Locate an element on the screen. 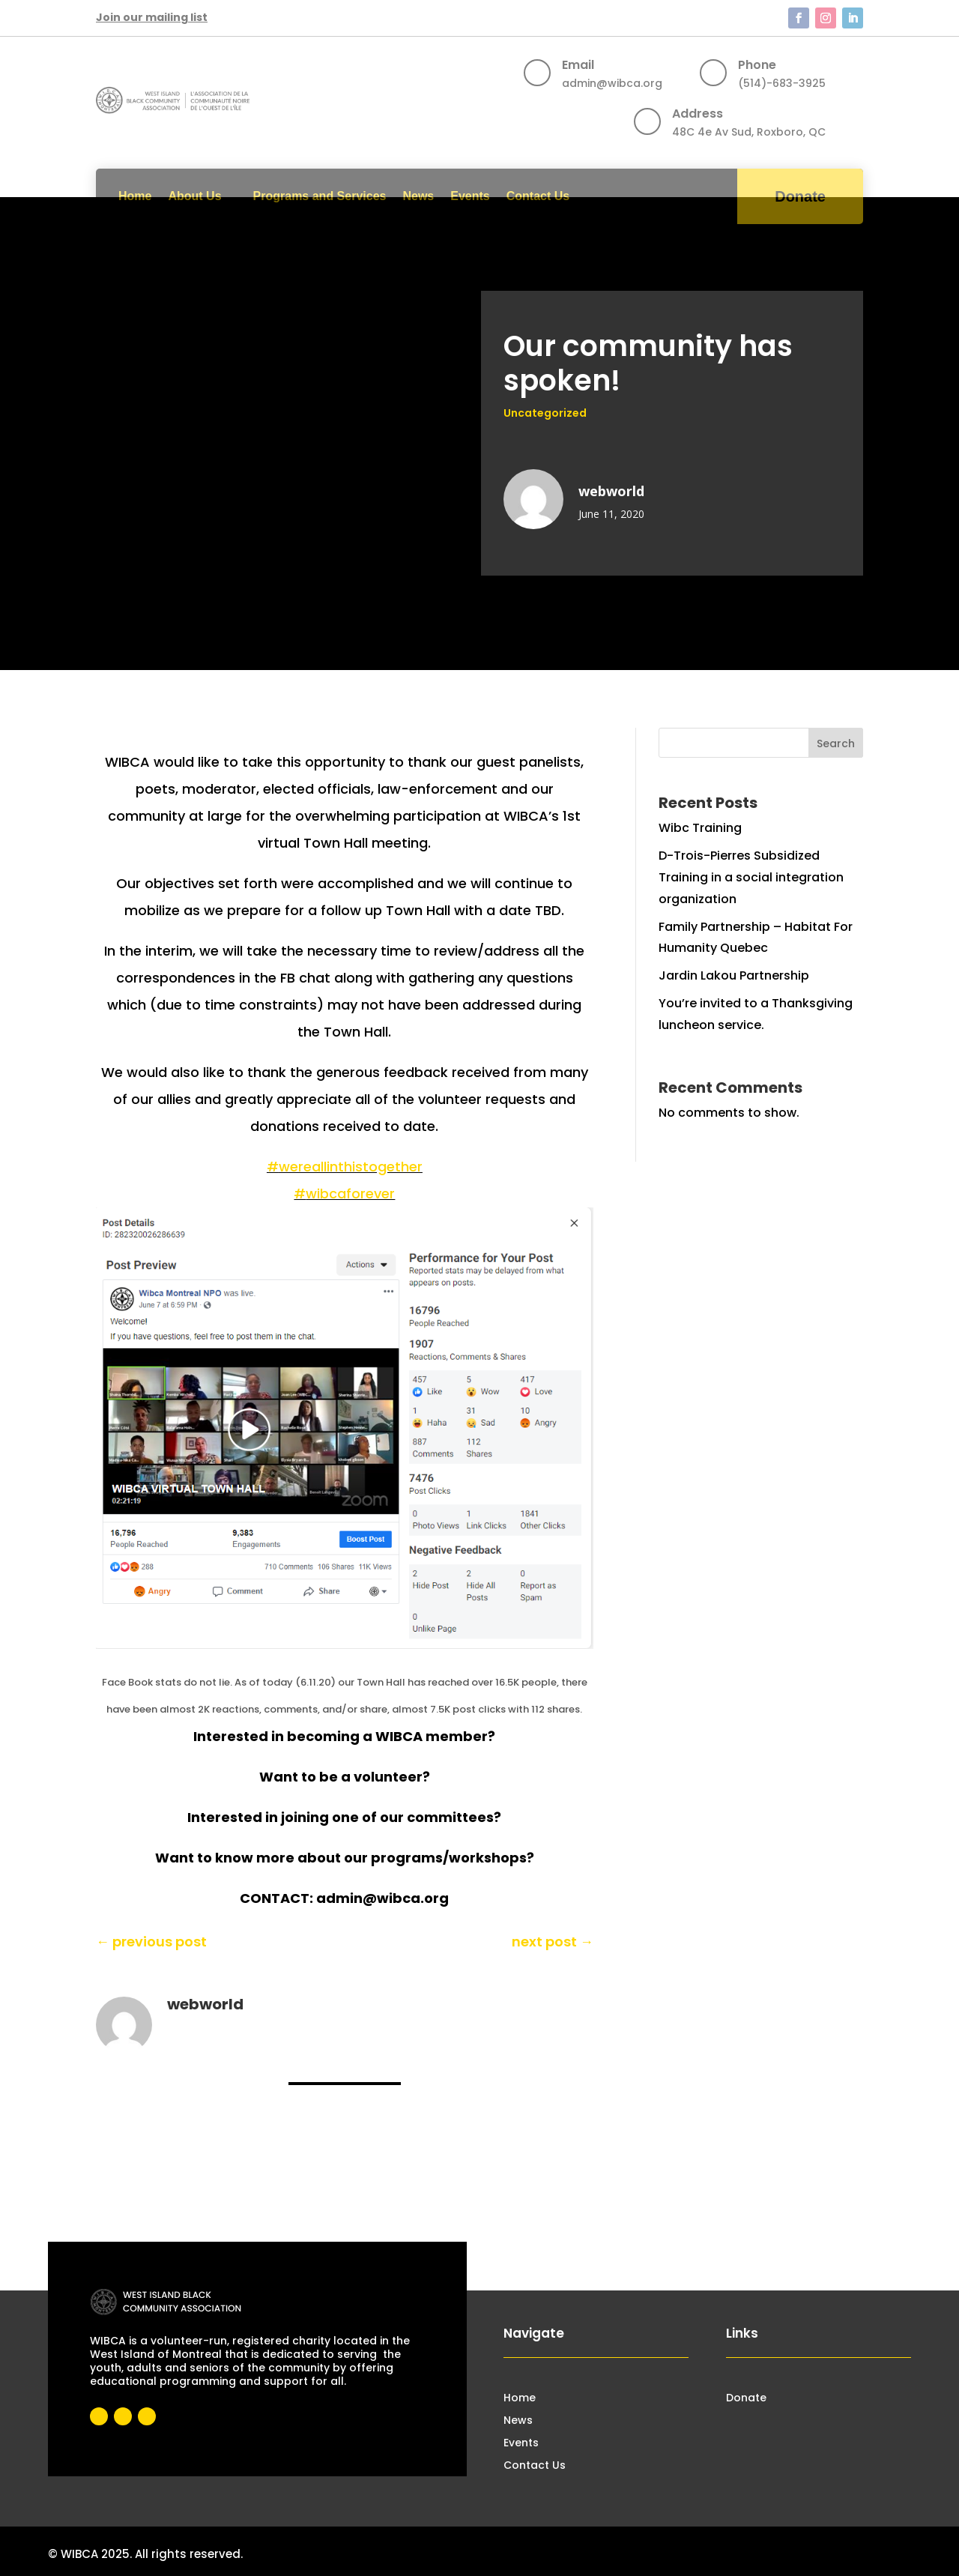 This screenshot has width=959, height=2576. Contact Us is located at coordinates (537, 196).